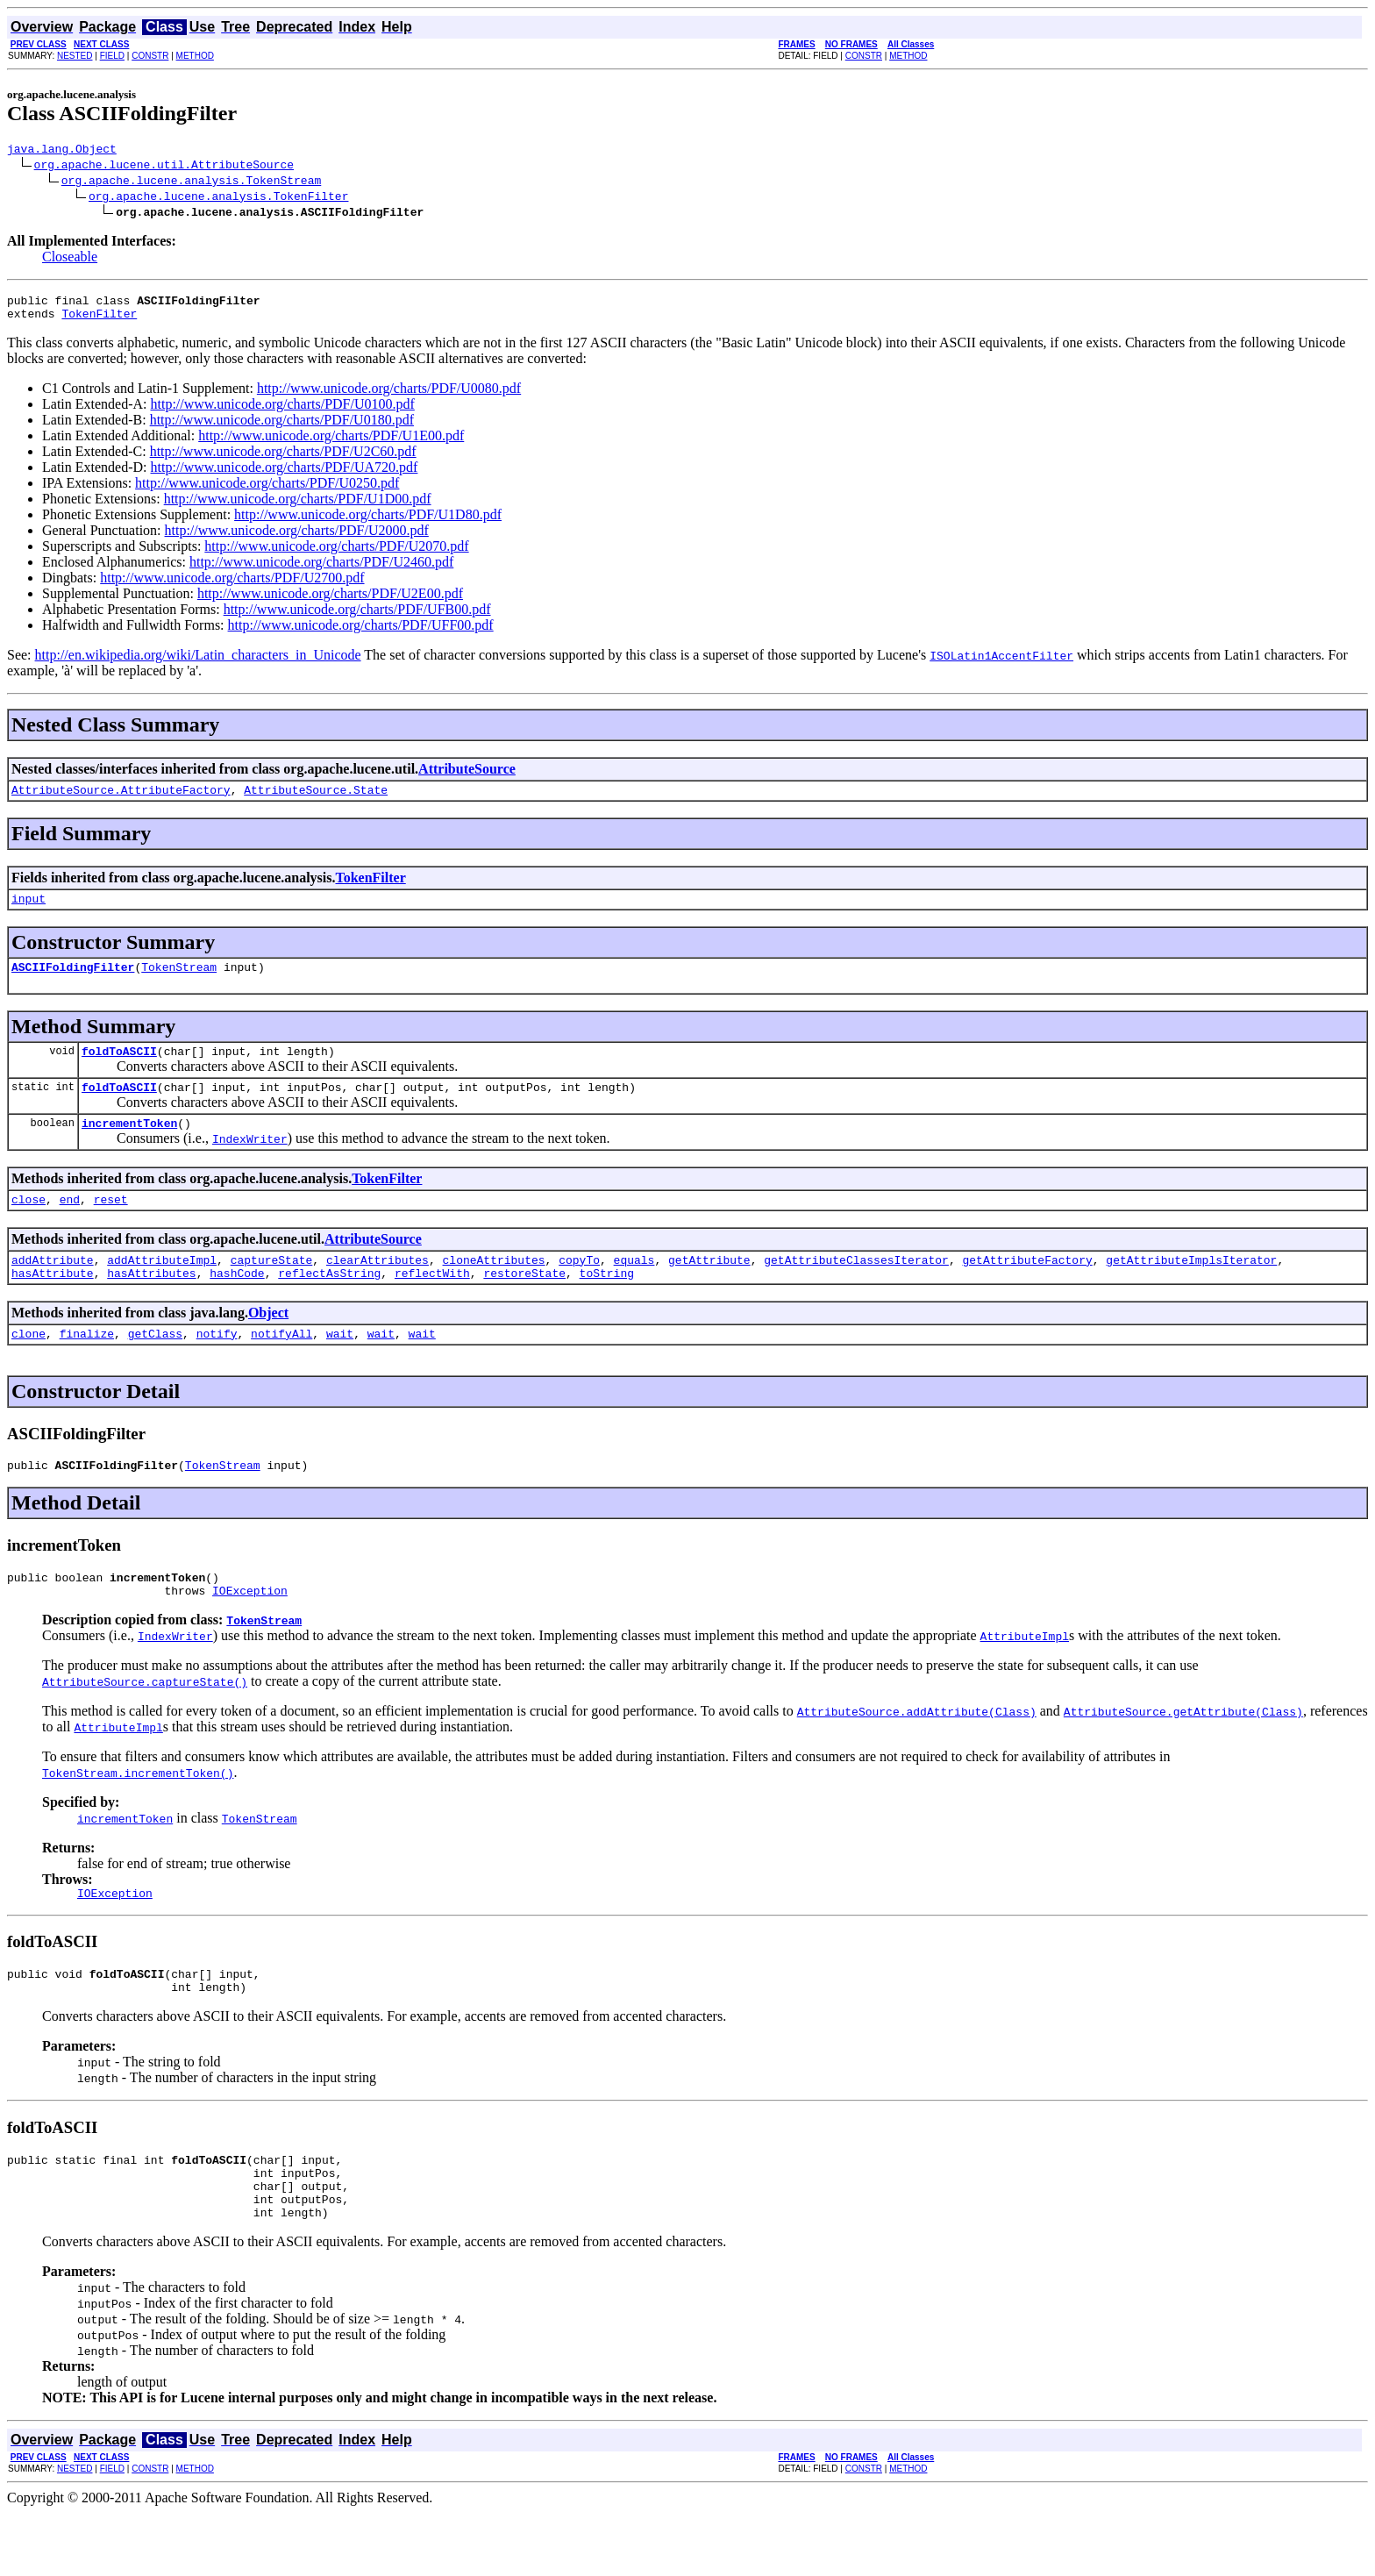 This screenshot has width=1375, height=2576. What do you see at coordinates (297, 506) in the screenshot?
I see `http://www.unicode.org/charts/PDF/U1D00.pdf` at bounding box center [297, 506].